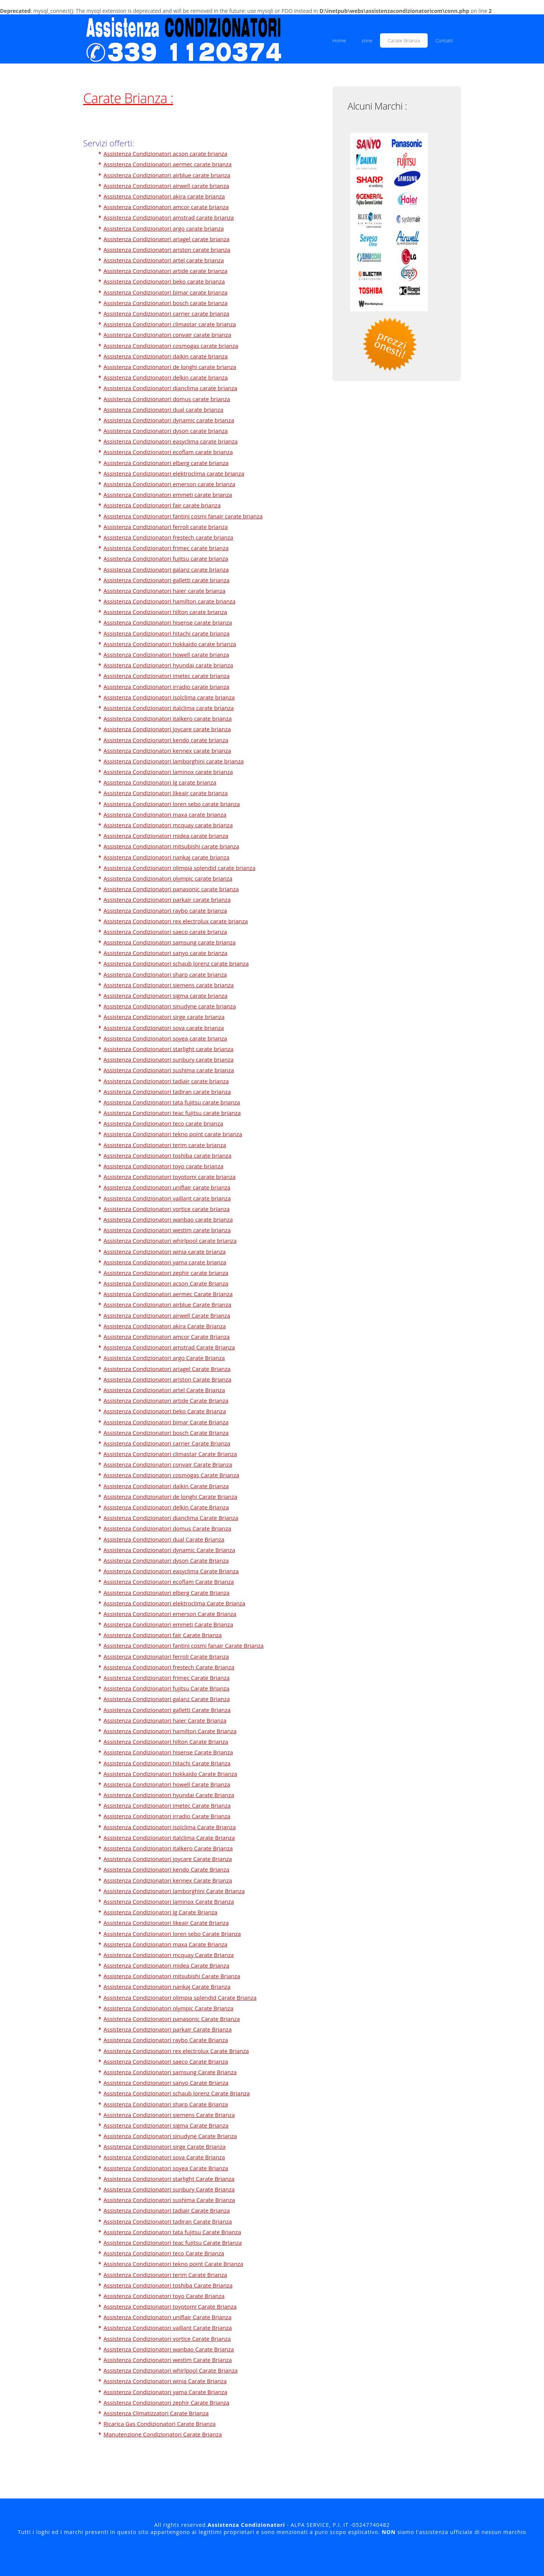 The height and width of the screenshot is (2576, 544). What do you see at coordinates (172, 1113) in the screenshot?
I see `Assistenza Condizionatori teac fujitsu carate brianza` at bounding box center [172, 1113].